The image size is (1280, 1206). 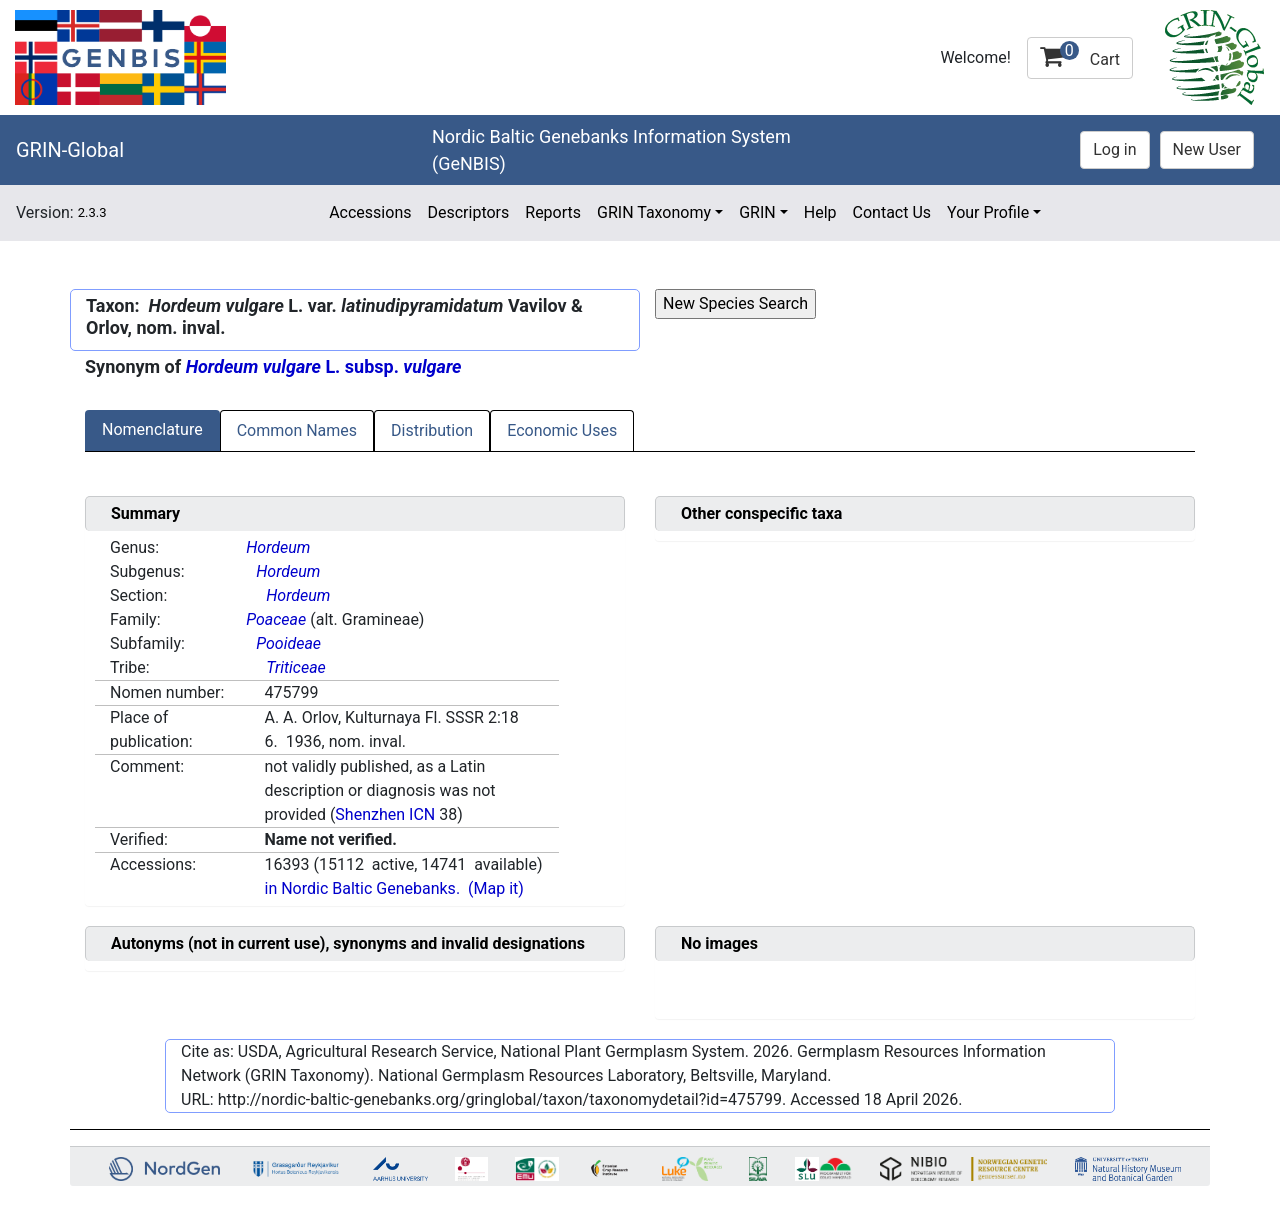 I want to click on GRIN Taxonomy [button], so click(x=654, y=212).